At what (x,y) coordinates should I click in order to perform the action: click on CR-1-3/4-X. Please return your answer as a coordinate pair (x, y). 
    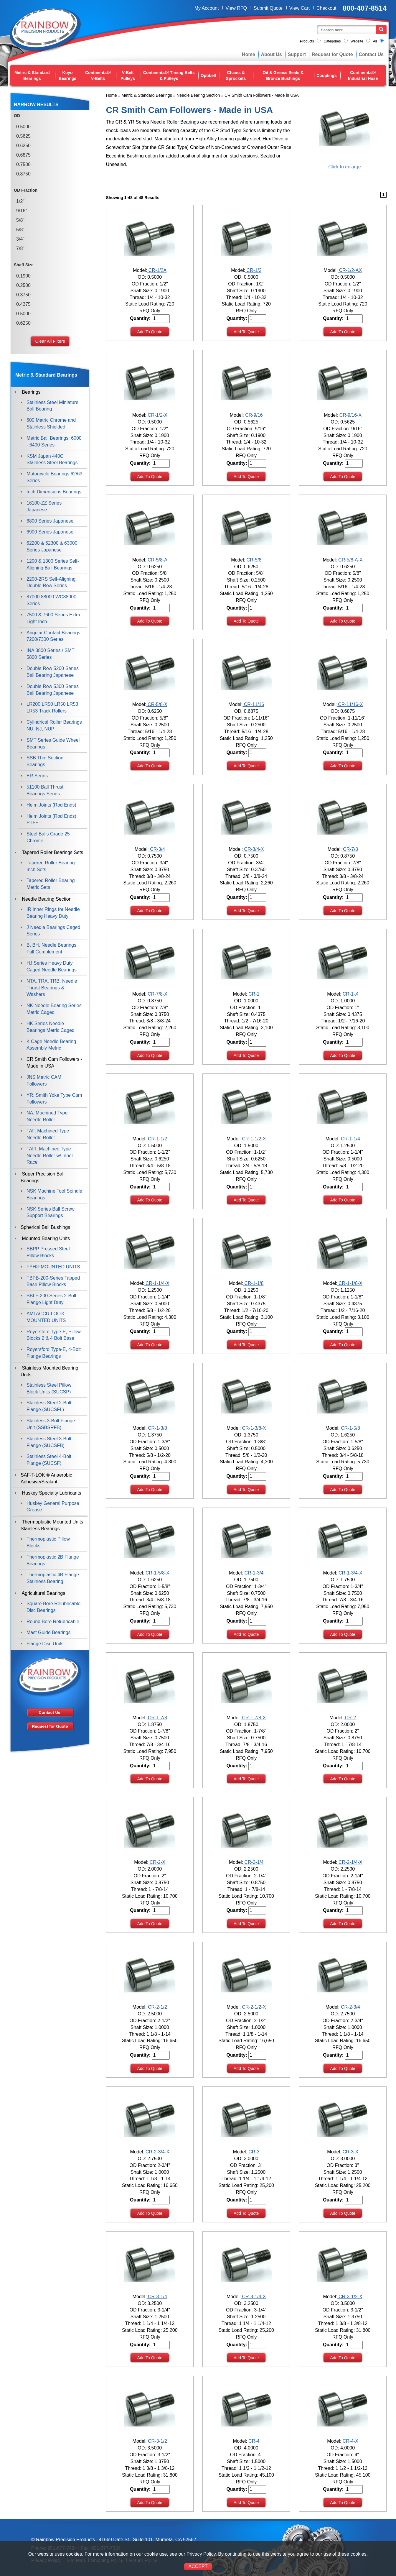
    Looking at the image, I should click on (349, 1572).